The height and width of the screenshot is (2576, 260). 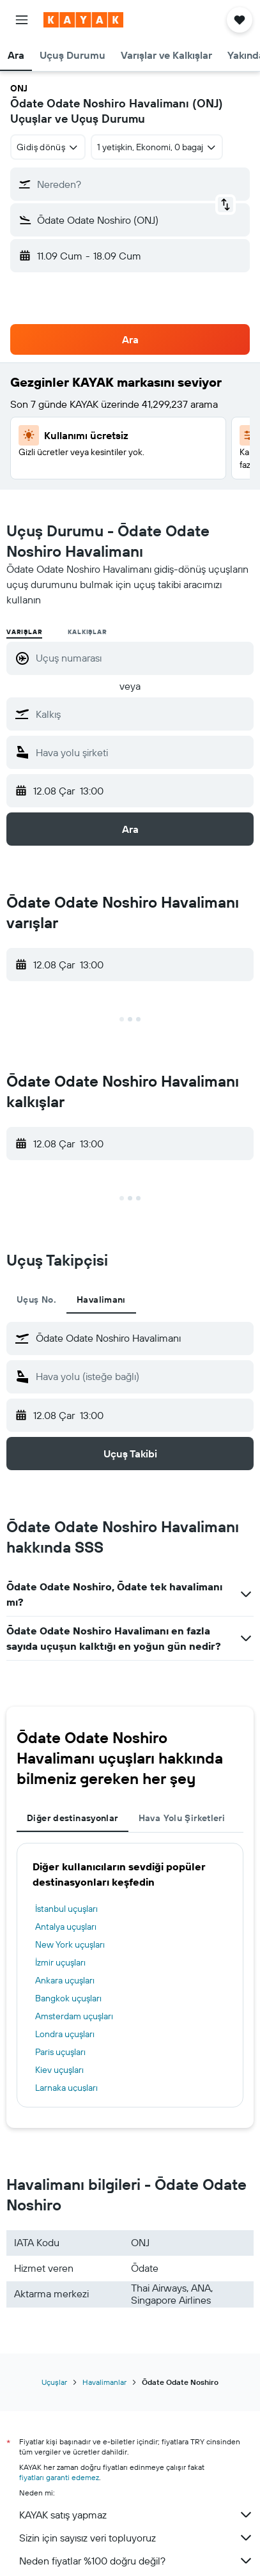 What do you see at coordinates (65, 1926) in the screenshot?
I see `Antalya uçuşları` at bounding box center [65, 1926].